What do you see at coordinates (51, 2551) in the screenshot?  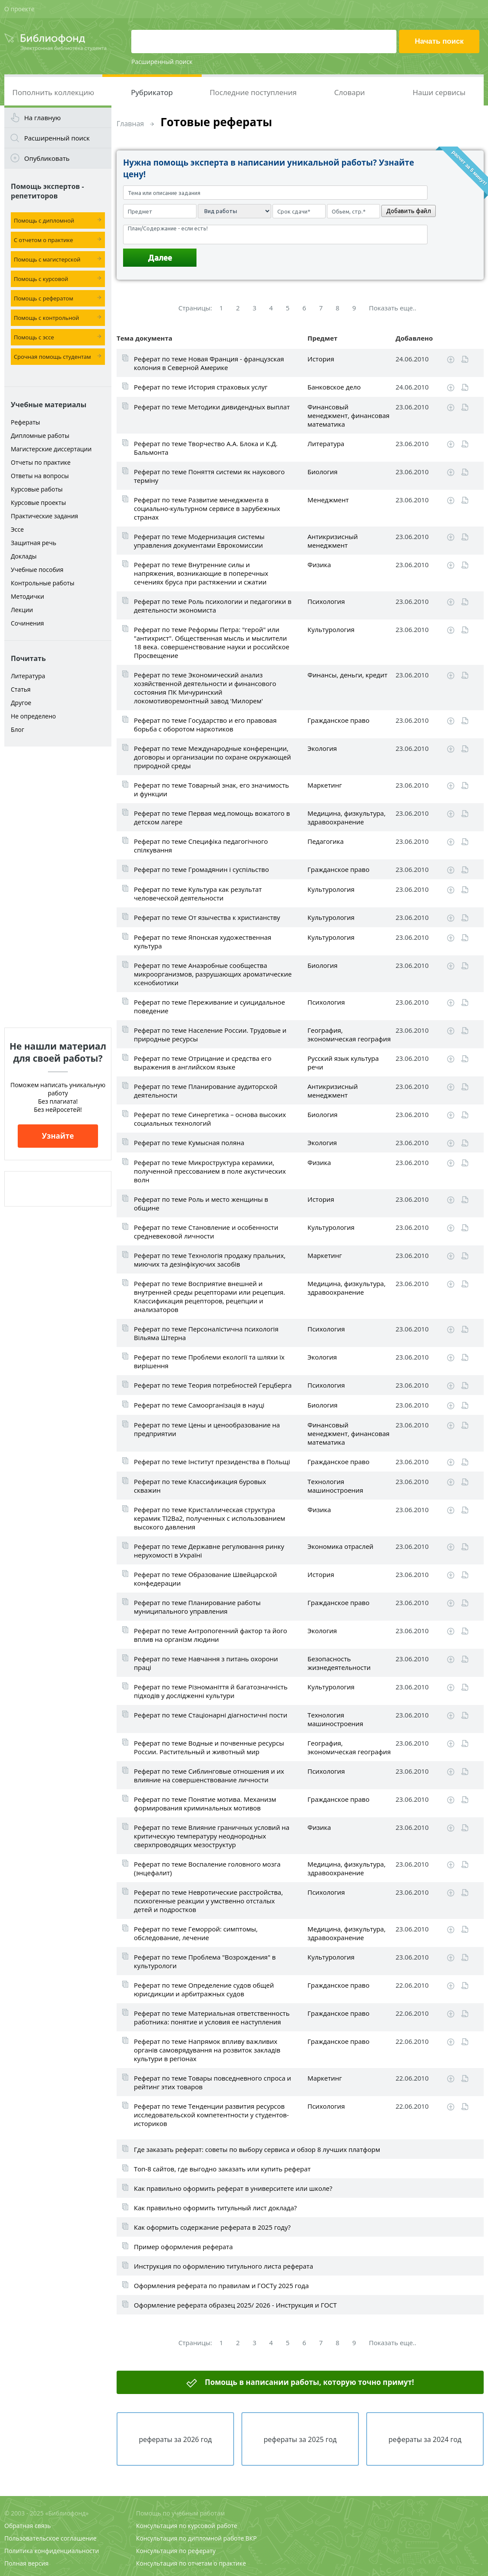 I see `Политика конфиденциальности` at bounding box center [51, 2551].